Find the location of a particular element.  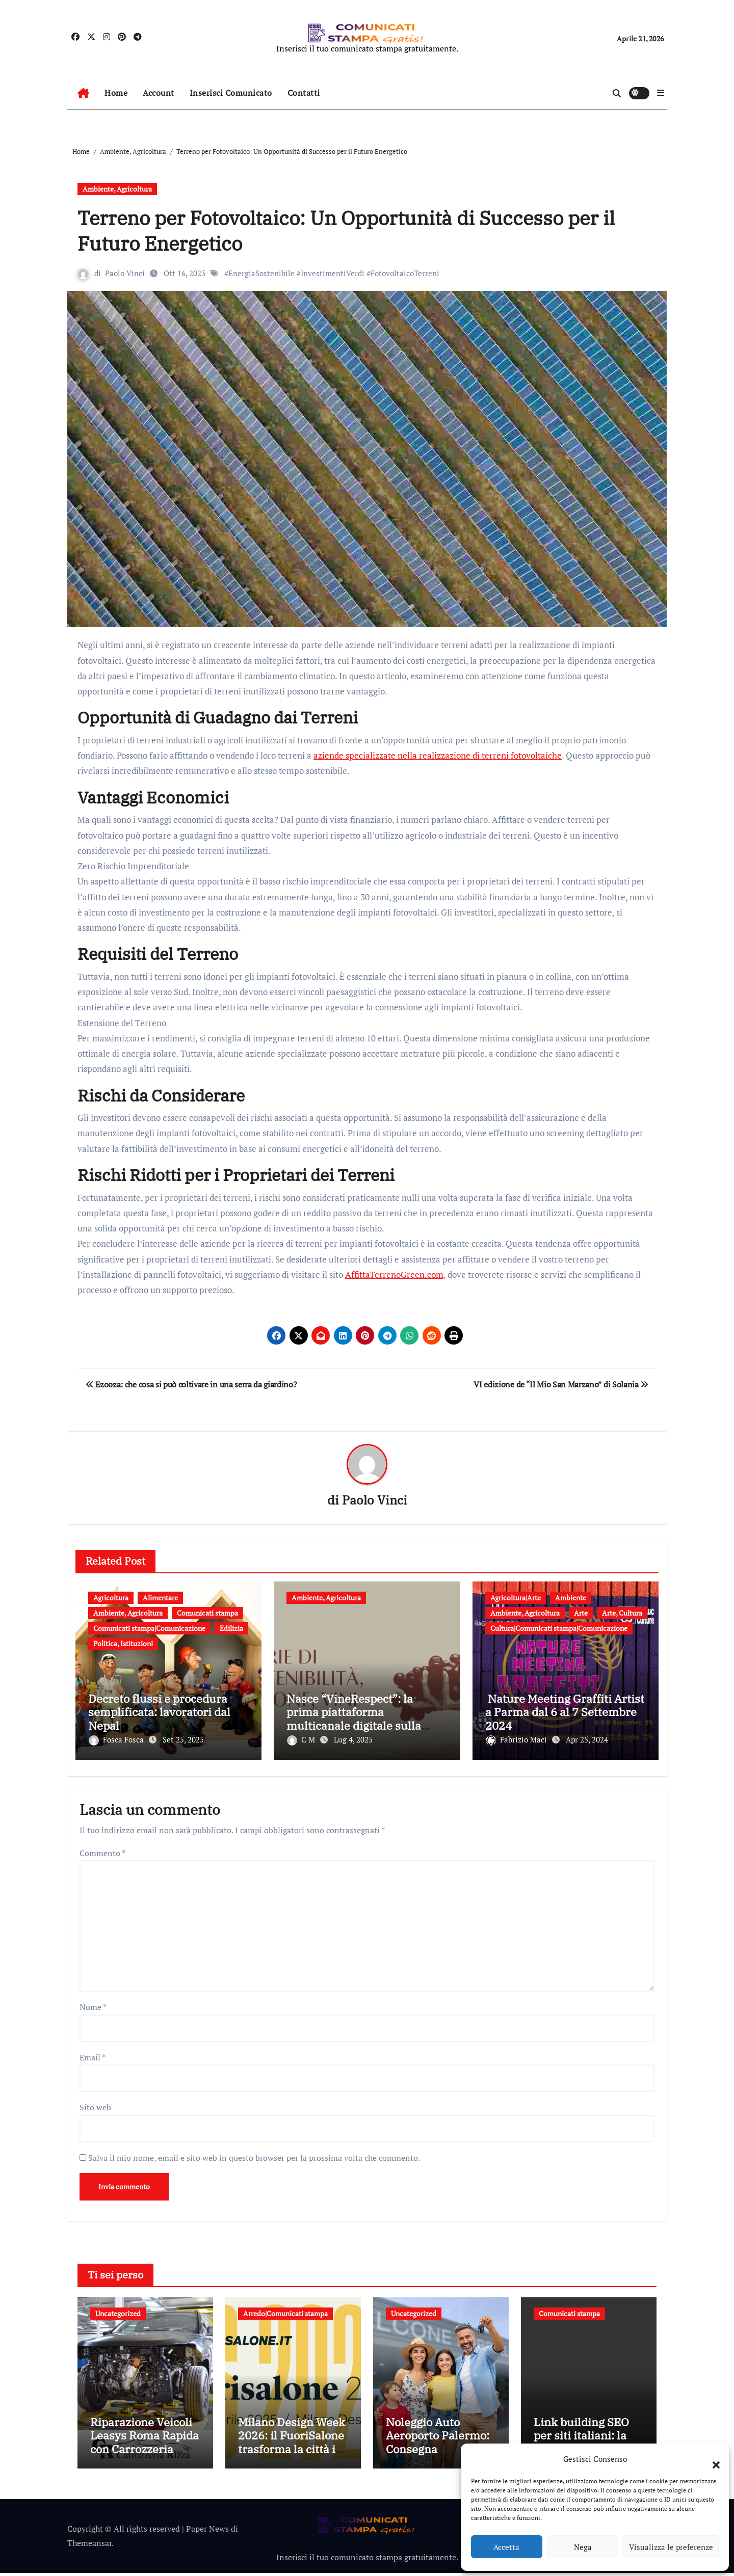

Uncategorized is located at coordinates (118, 2310).